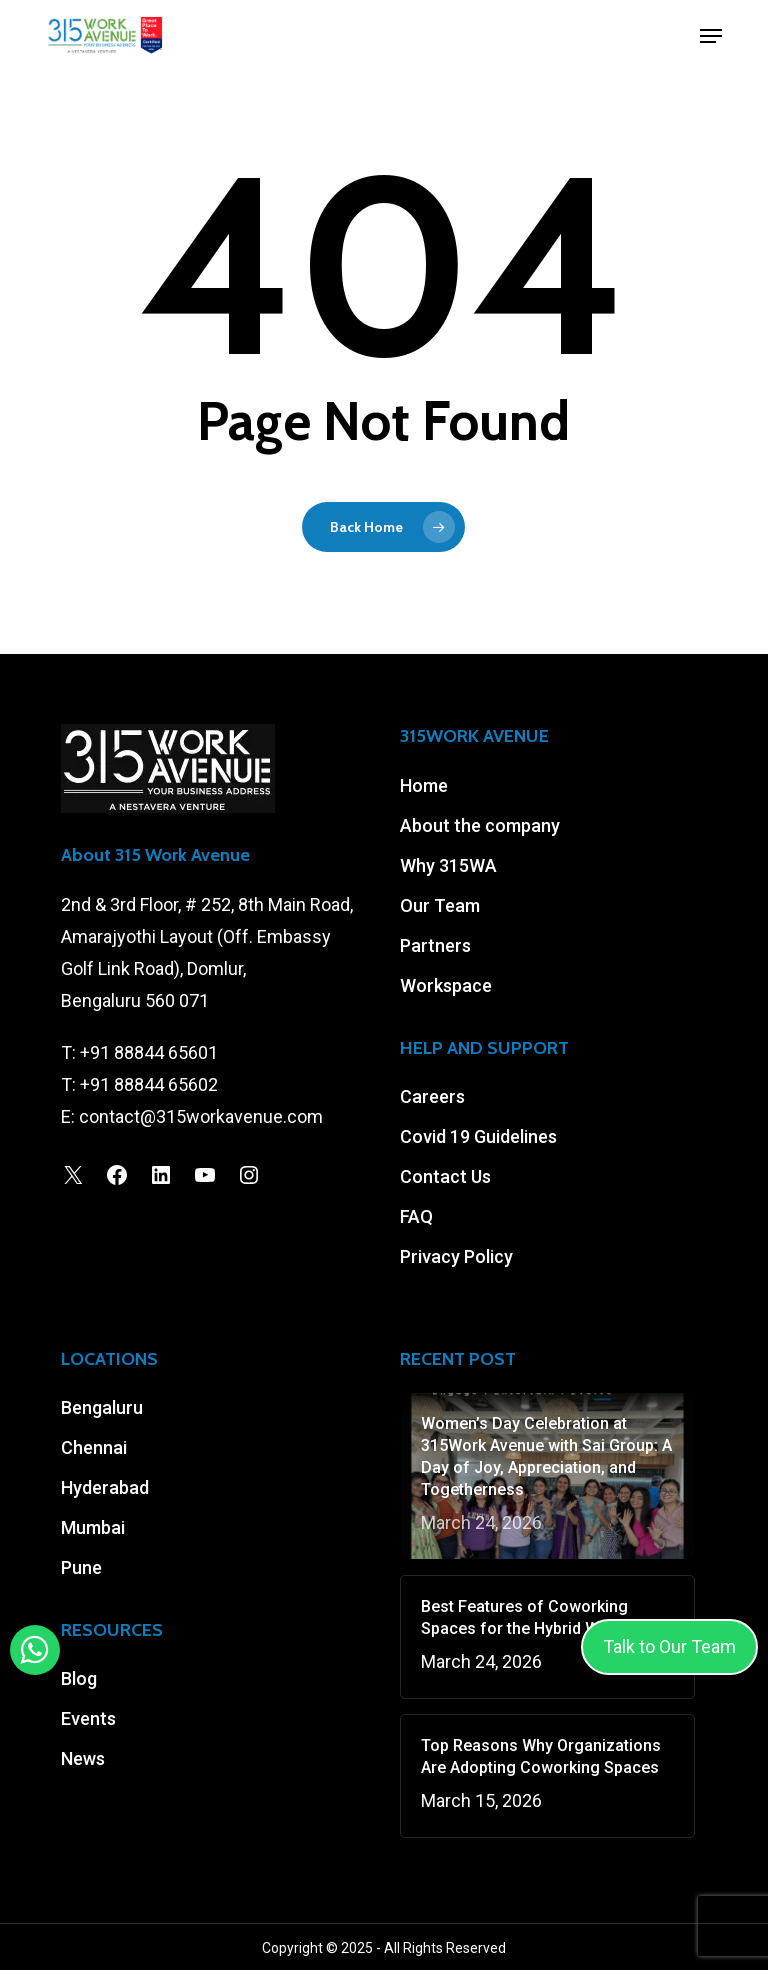 This screenshot has height=1970, width=768. I want to click on Our Team, so click(440, 905).